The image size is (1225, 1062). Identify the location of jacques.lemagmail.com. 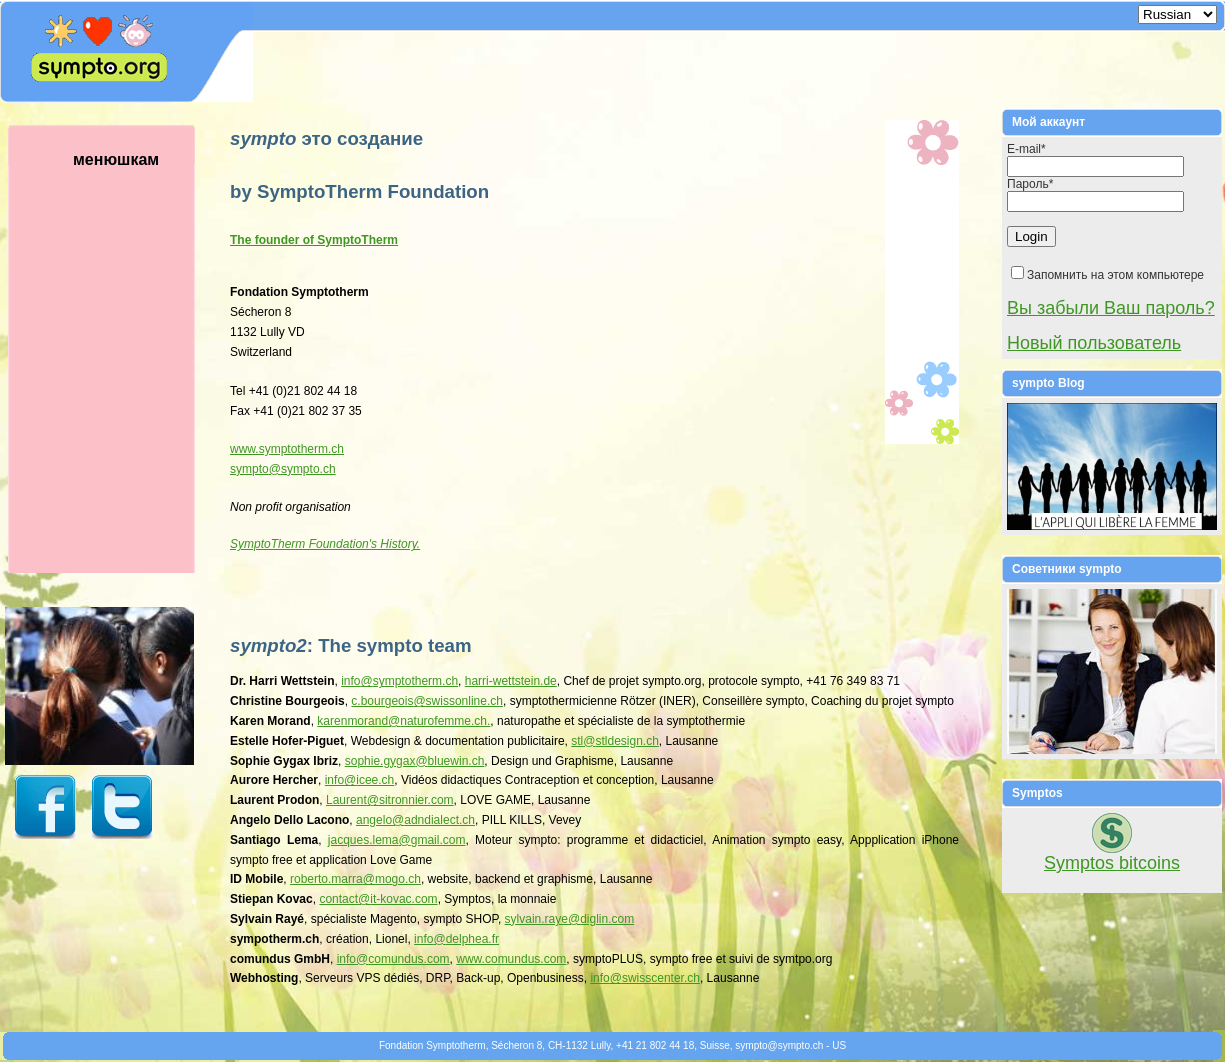
(397, 840).